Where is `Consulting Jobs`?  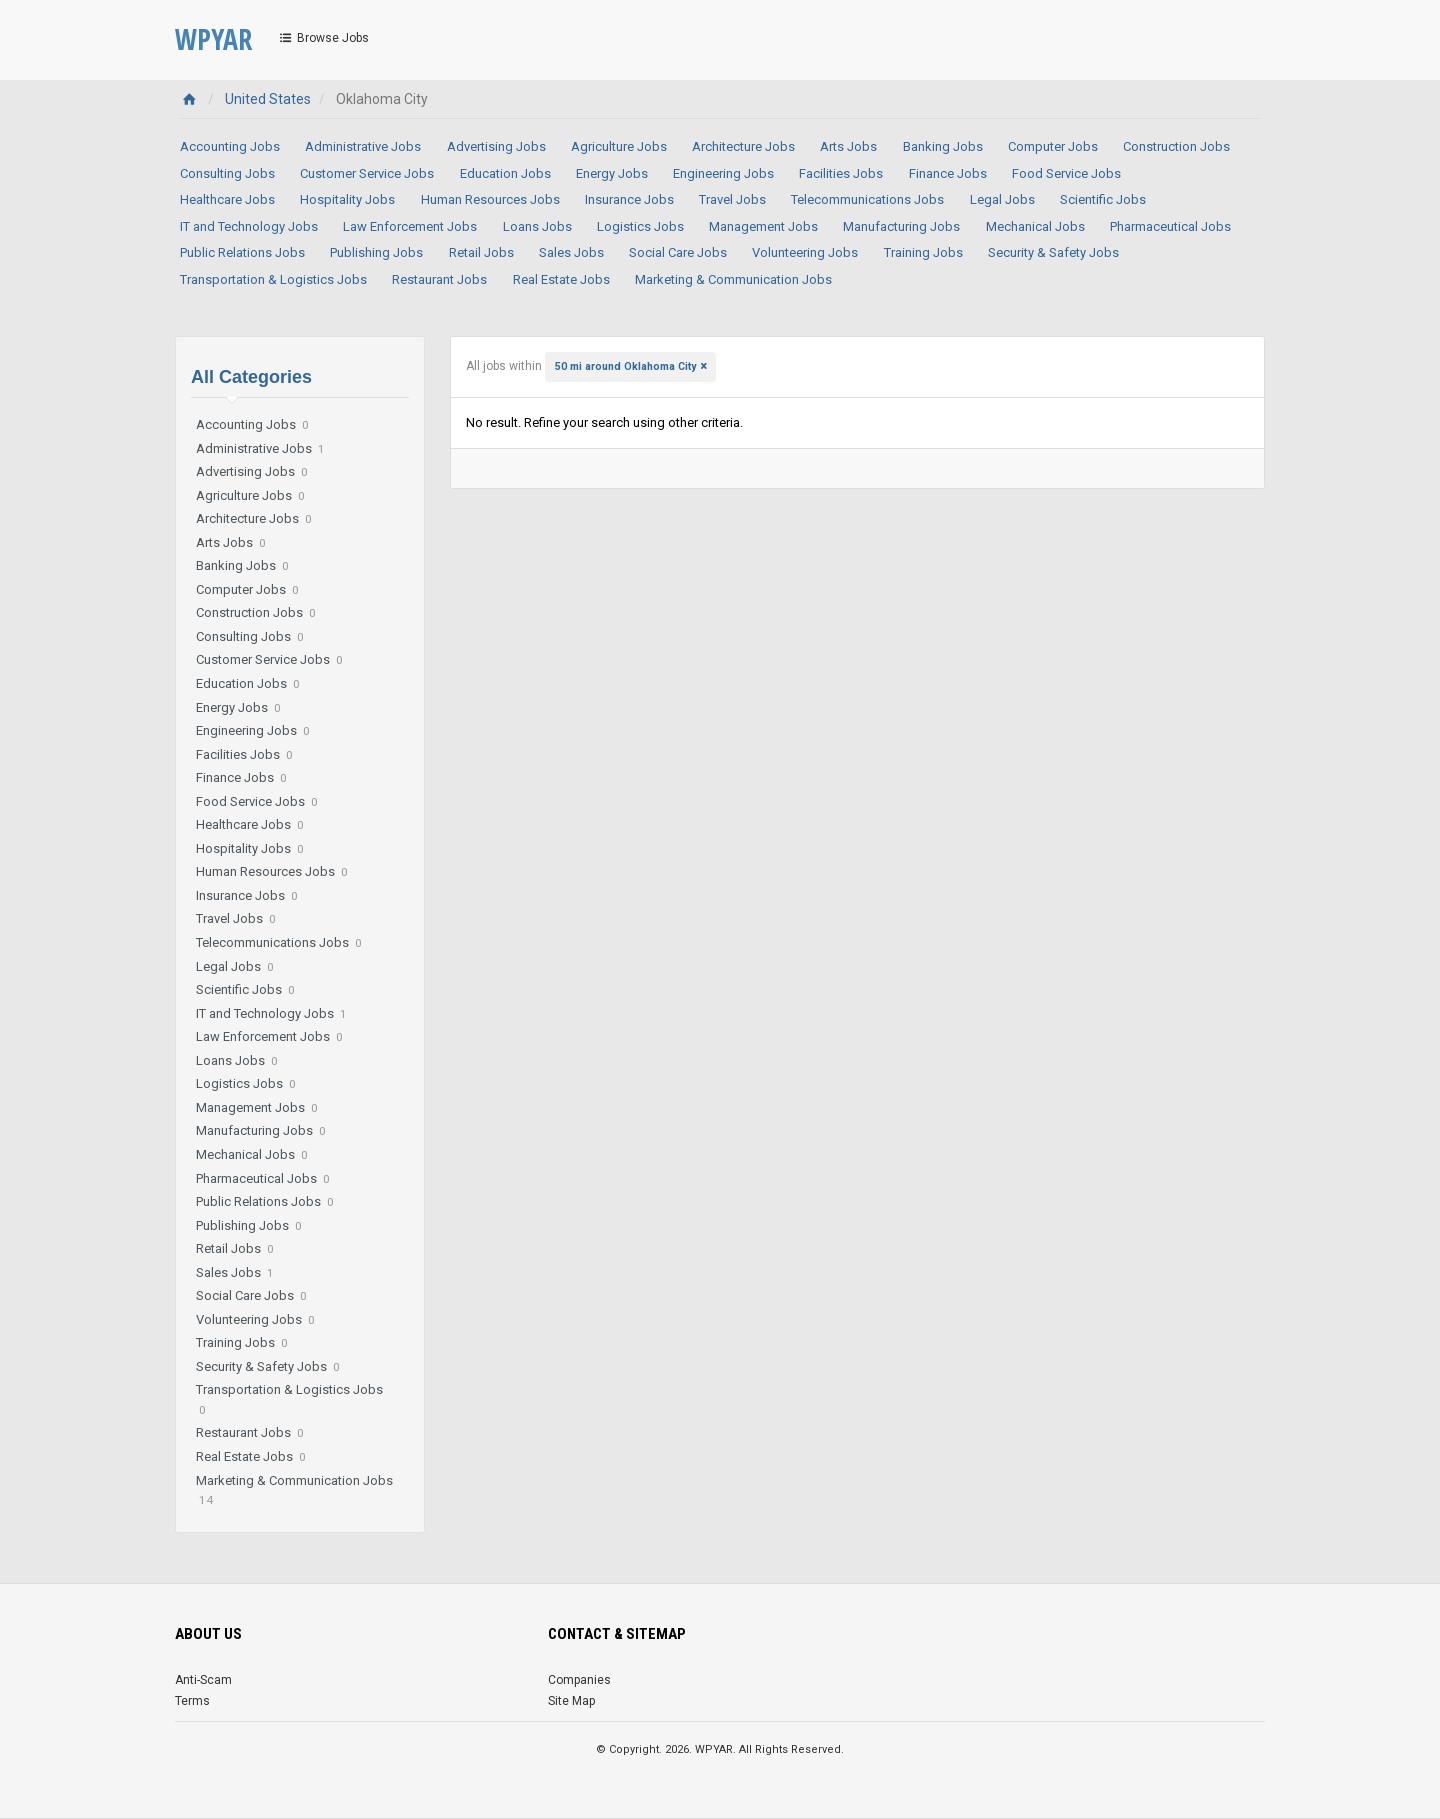 Consulting Jobs is located at coordinates (227, 173).